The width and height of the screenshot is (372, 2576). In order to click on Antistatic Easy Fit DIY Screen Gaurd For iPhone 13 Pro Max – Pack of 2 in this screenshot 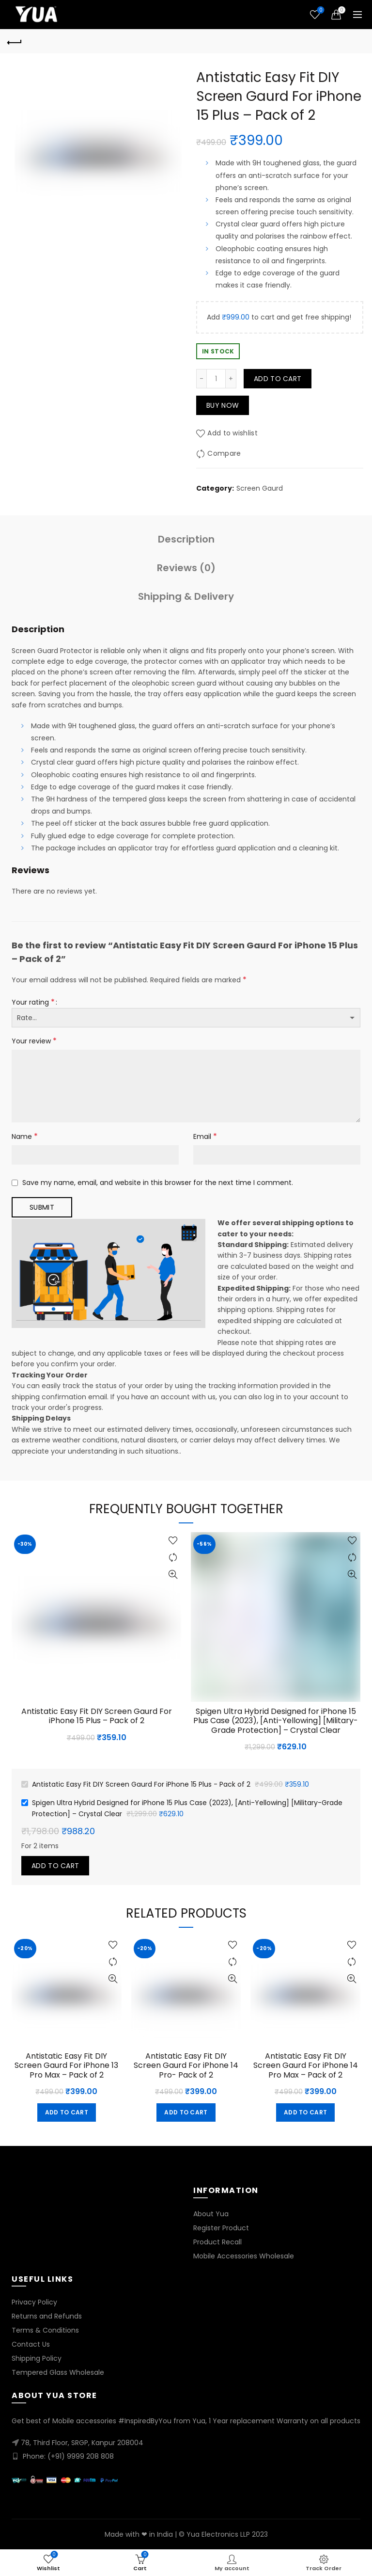, I will do `click(66, 2065)`.